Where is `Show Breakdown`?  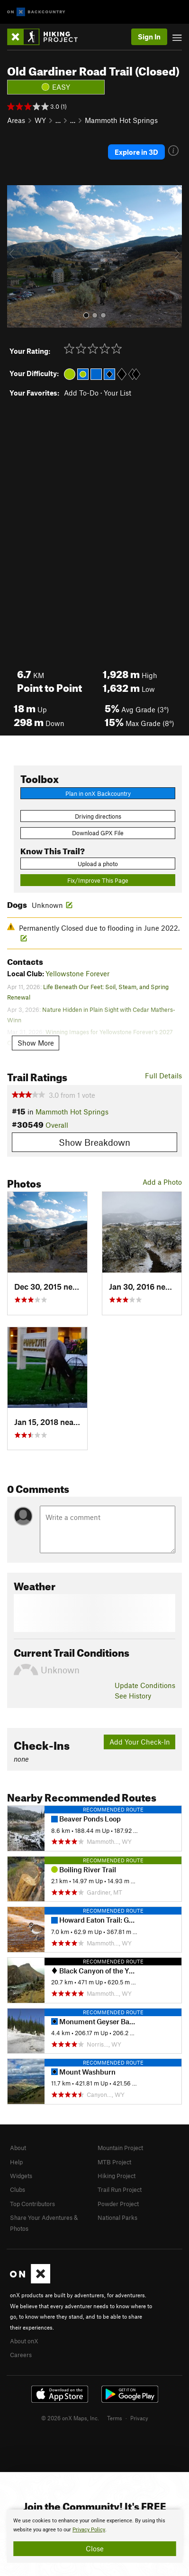 Show Breakdown is located at coordinates (94, 1142).